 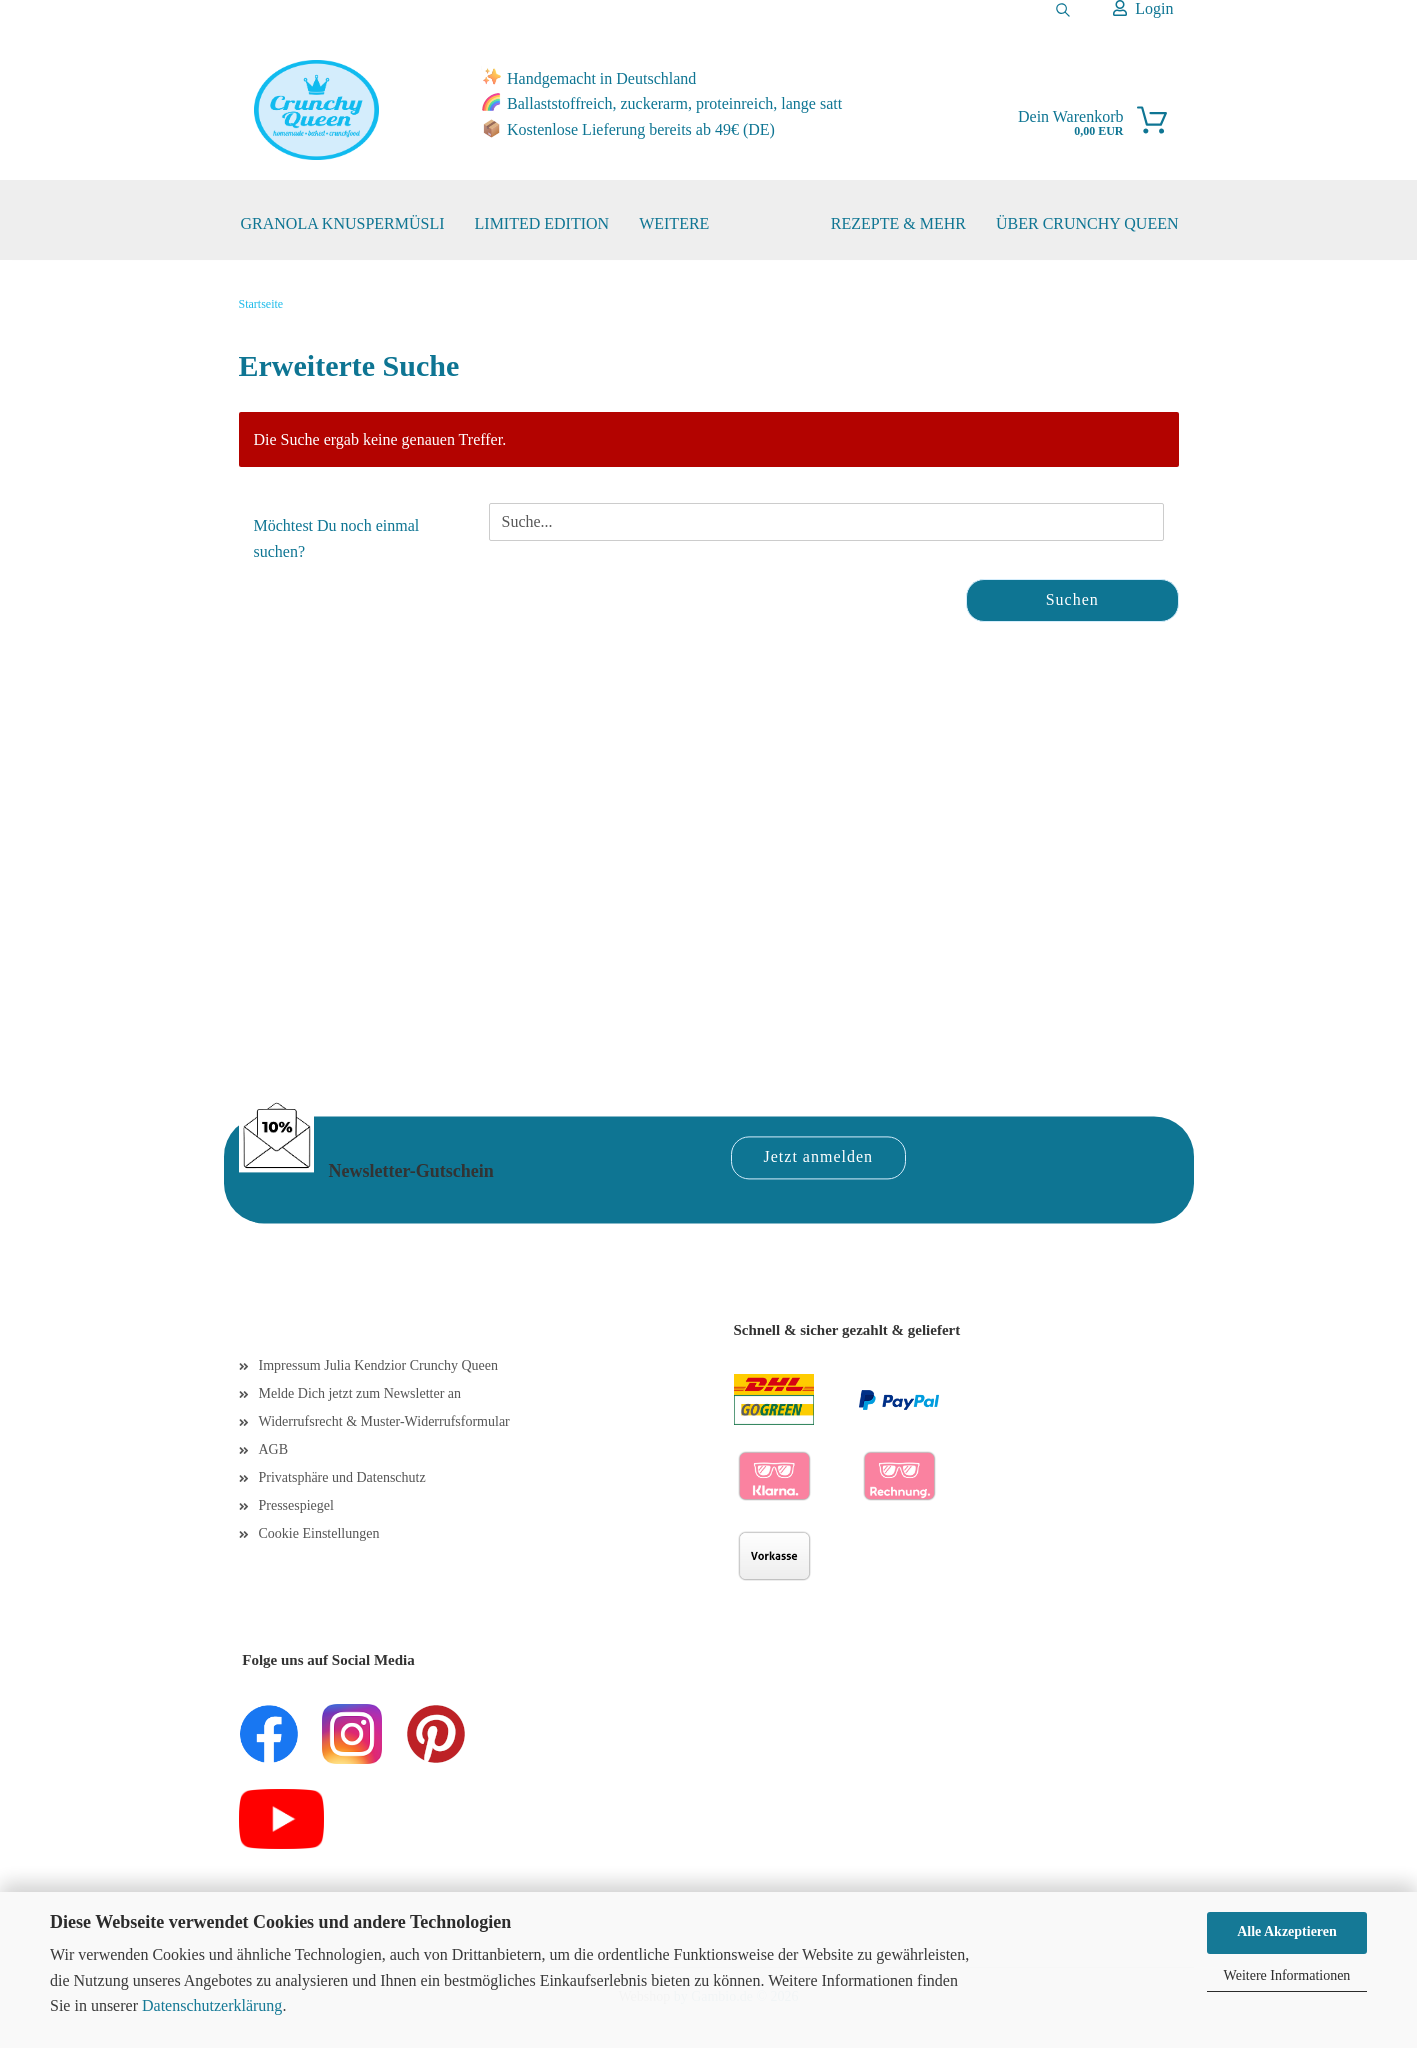 I want to click on Alle Akzeptieren, so click(x=1287, y=1931).